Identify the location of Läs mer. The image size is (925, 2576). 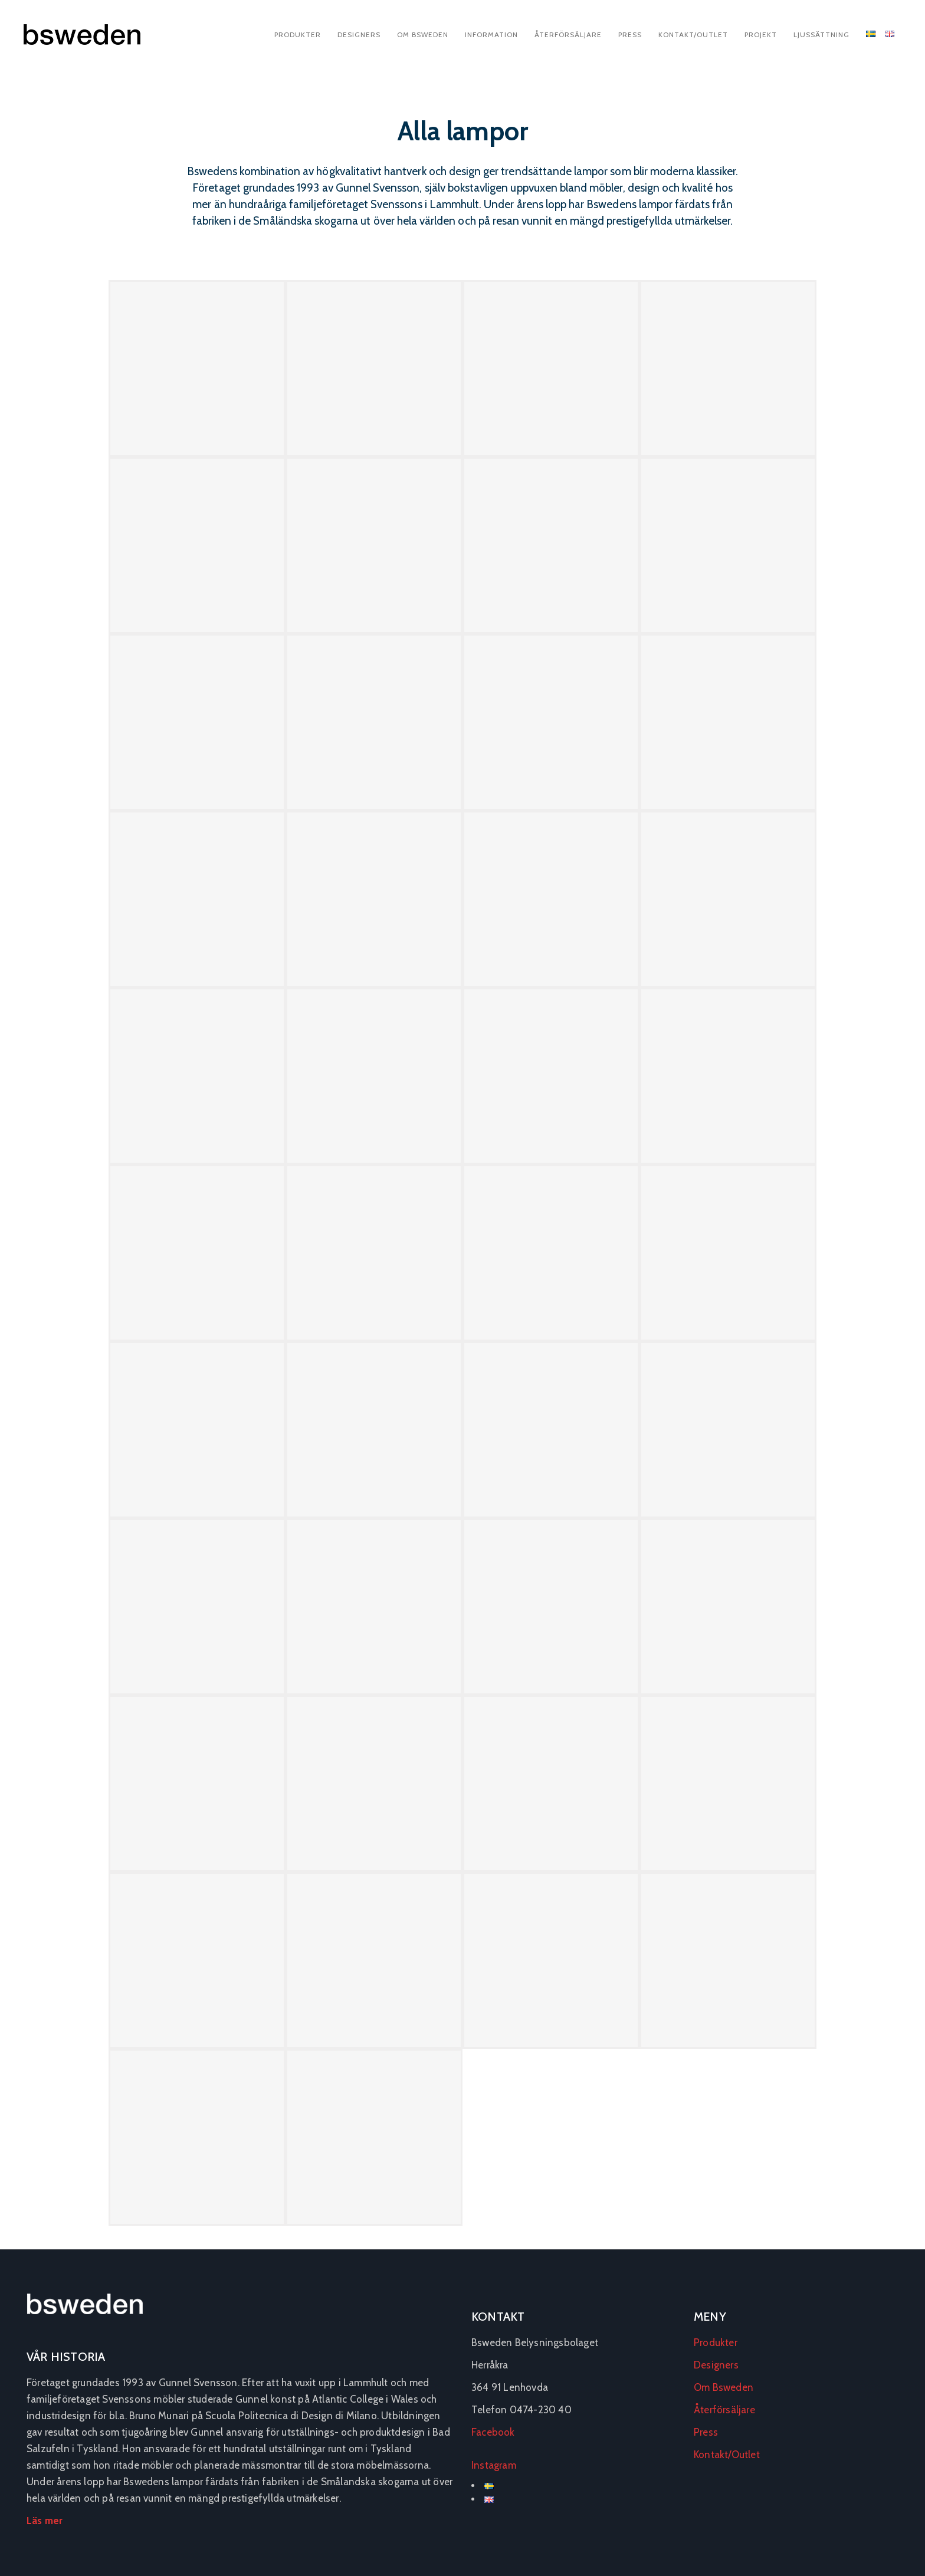
(45, 2520).